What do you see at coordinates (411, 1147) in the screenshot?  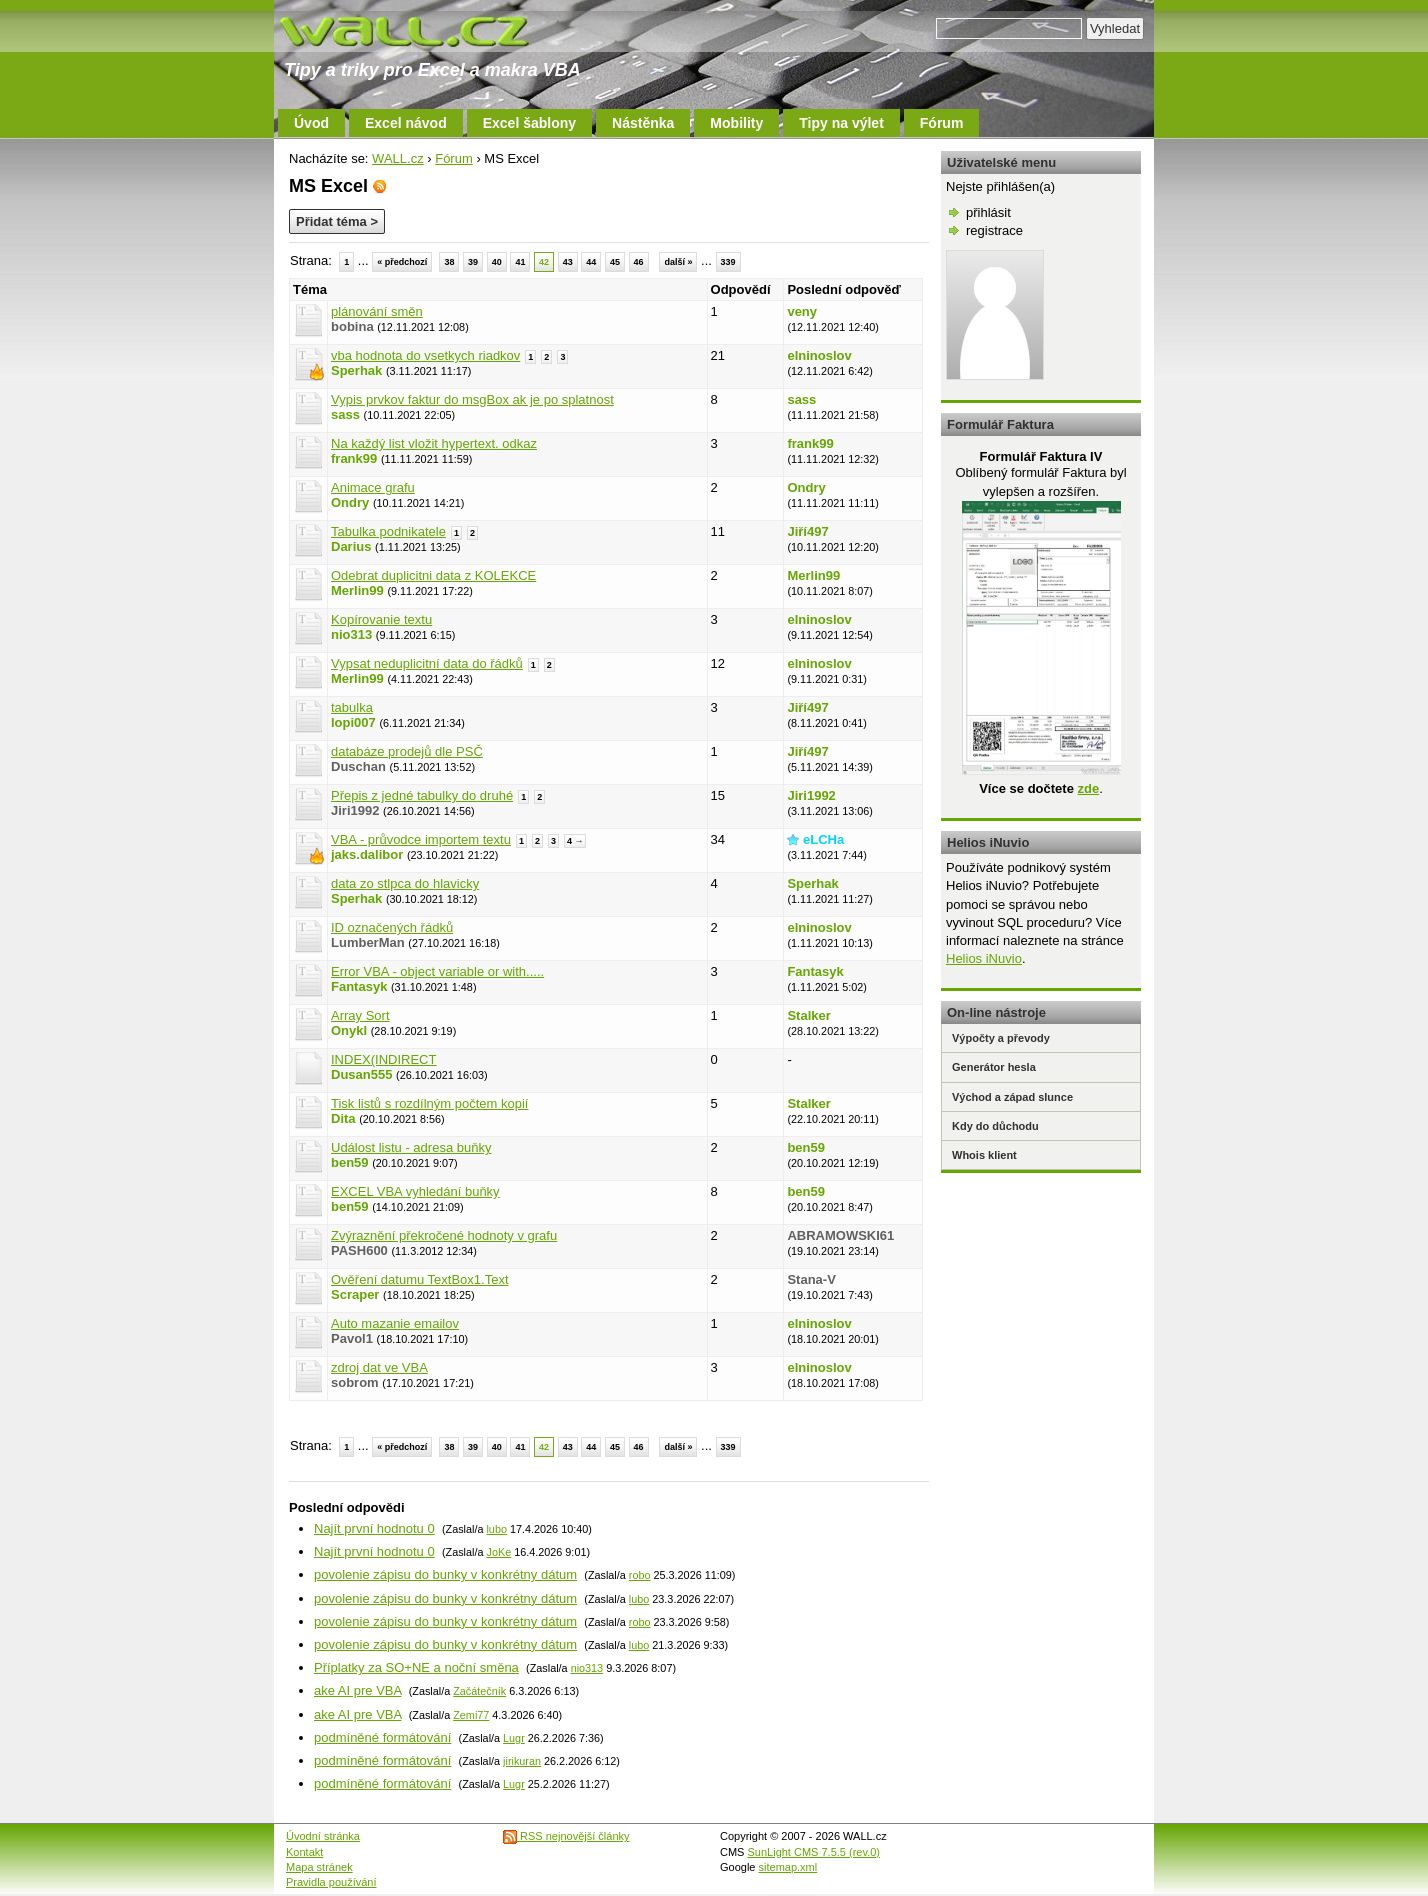 I see `Událost listu - adresa buňky` at bounding box center [411, 1147].